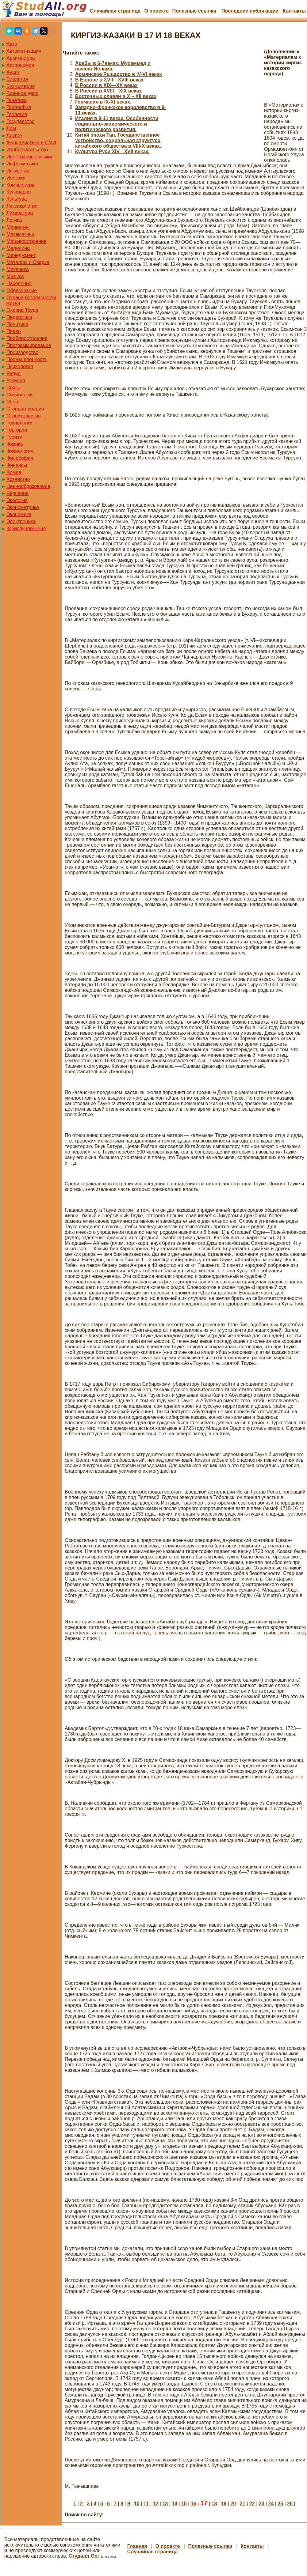  What do you see at coordinates (184, 2503) in the screenshot?
I see `15` at bounding box center [184, 2503].